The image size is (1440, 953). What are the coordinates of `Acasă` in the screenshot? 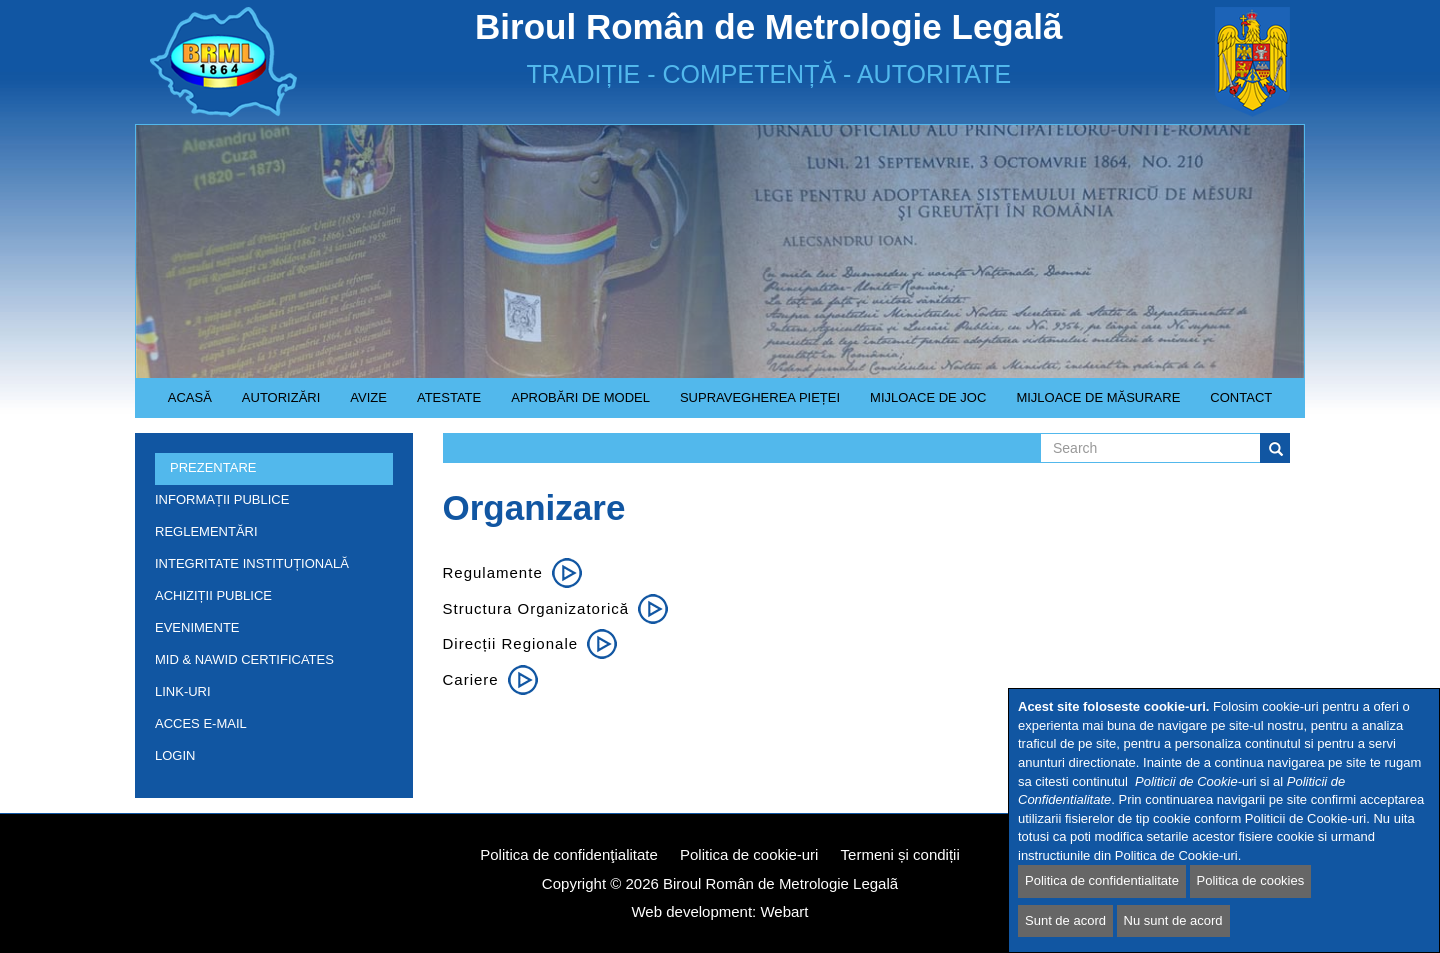 It's located at (190, 397).